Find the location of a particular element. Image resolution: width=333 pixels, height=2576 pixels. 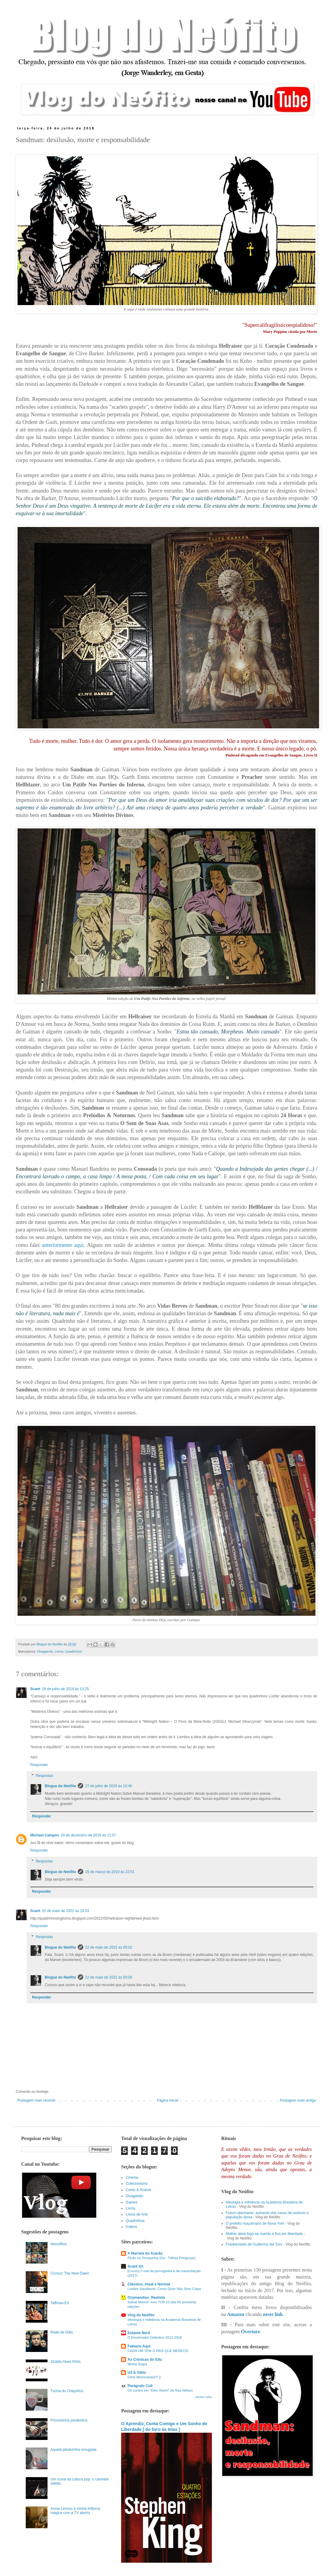

Ozymandias_Realista is located at coordinates (146, 2297).